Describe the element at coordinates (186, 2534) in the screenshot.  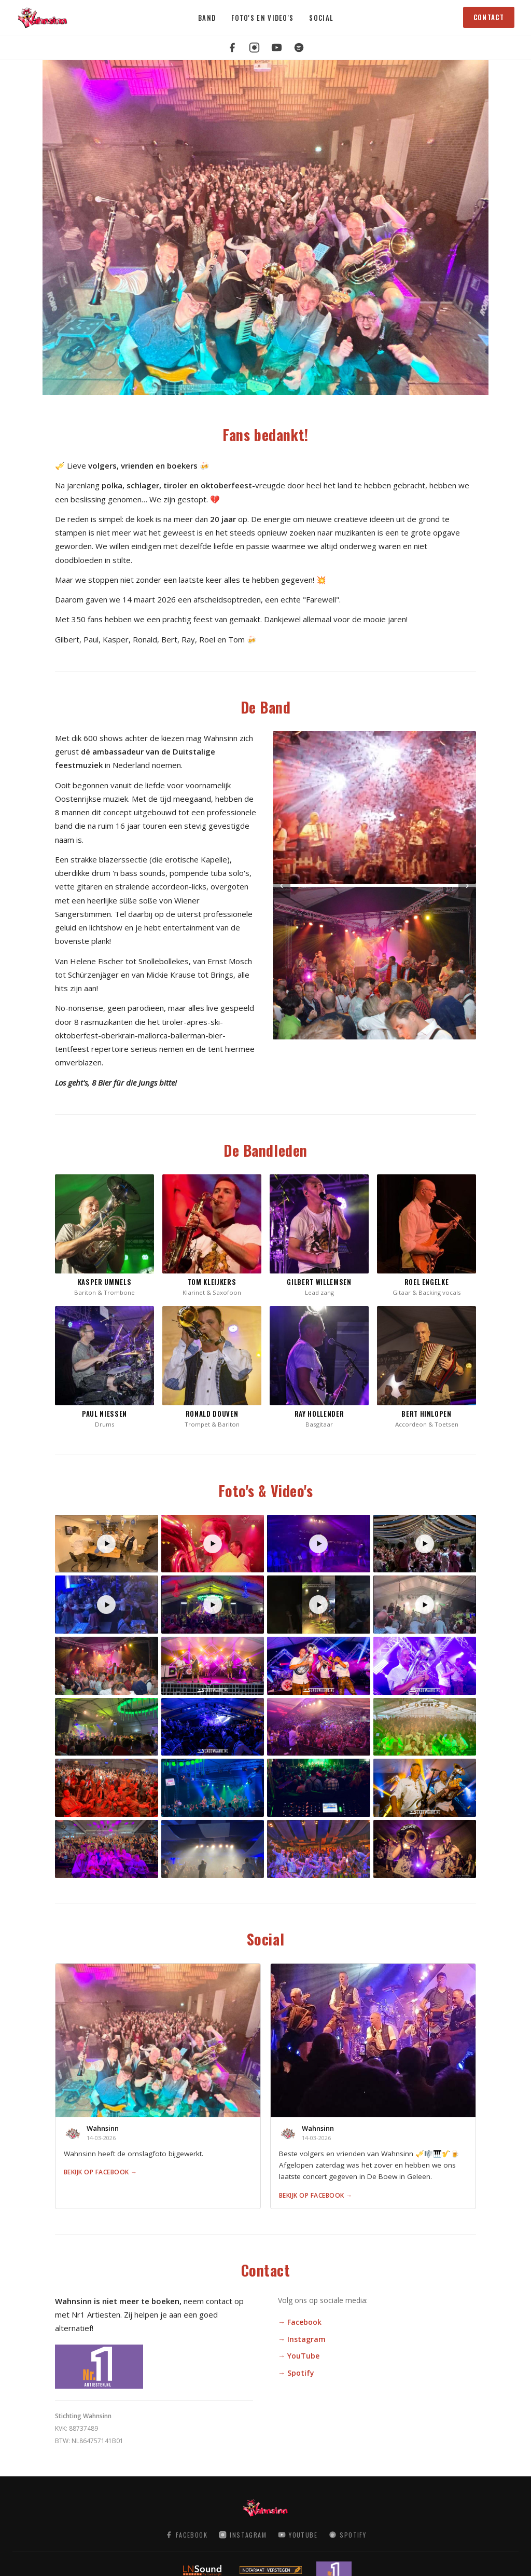
I see `Facebook` at that location.